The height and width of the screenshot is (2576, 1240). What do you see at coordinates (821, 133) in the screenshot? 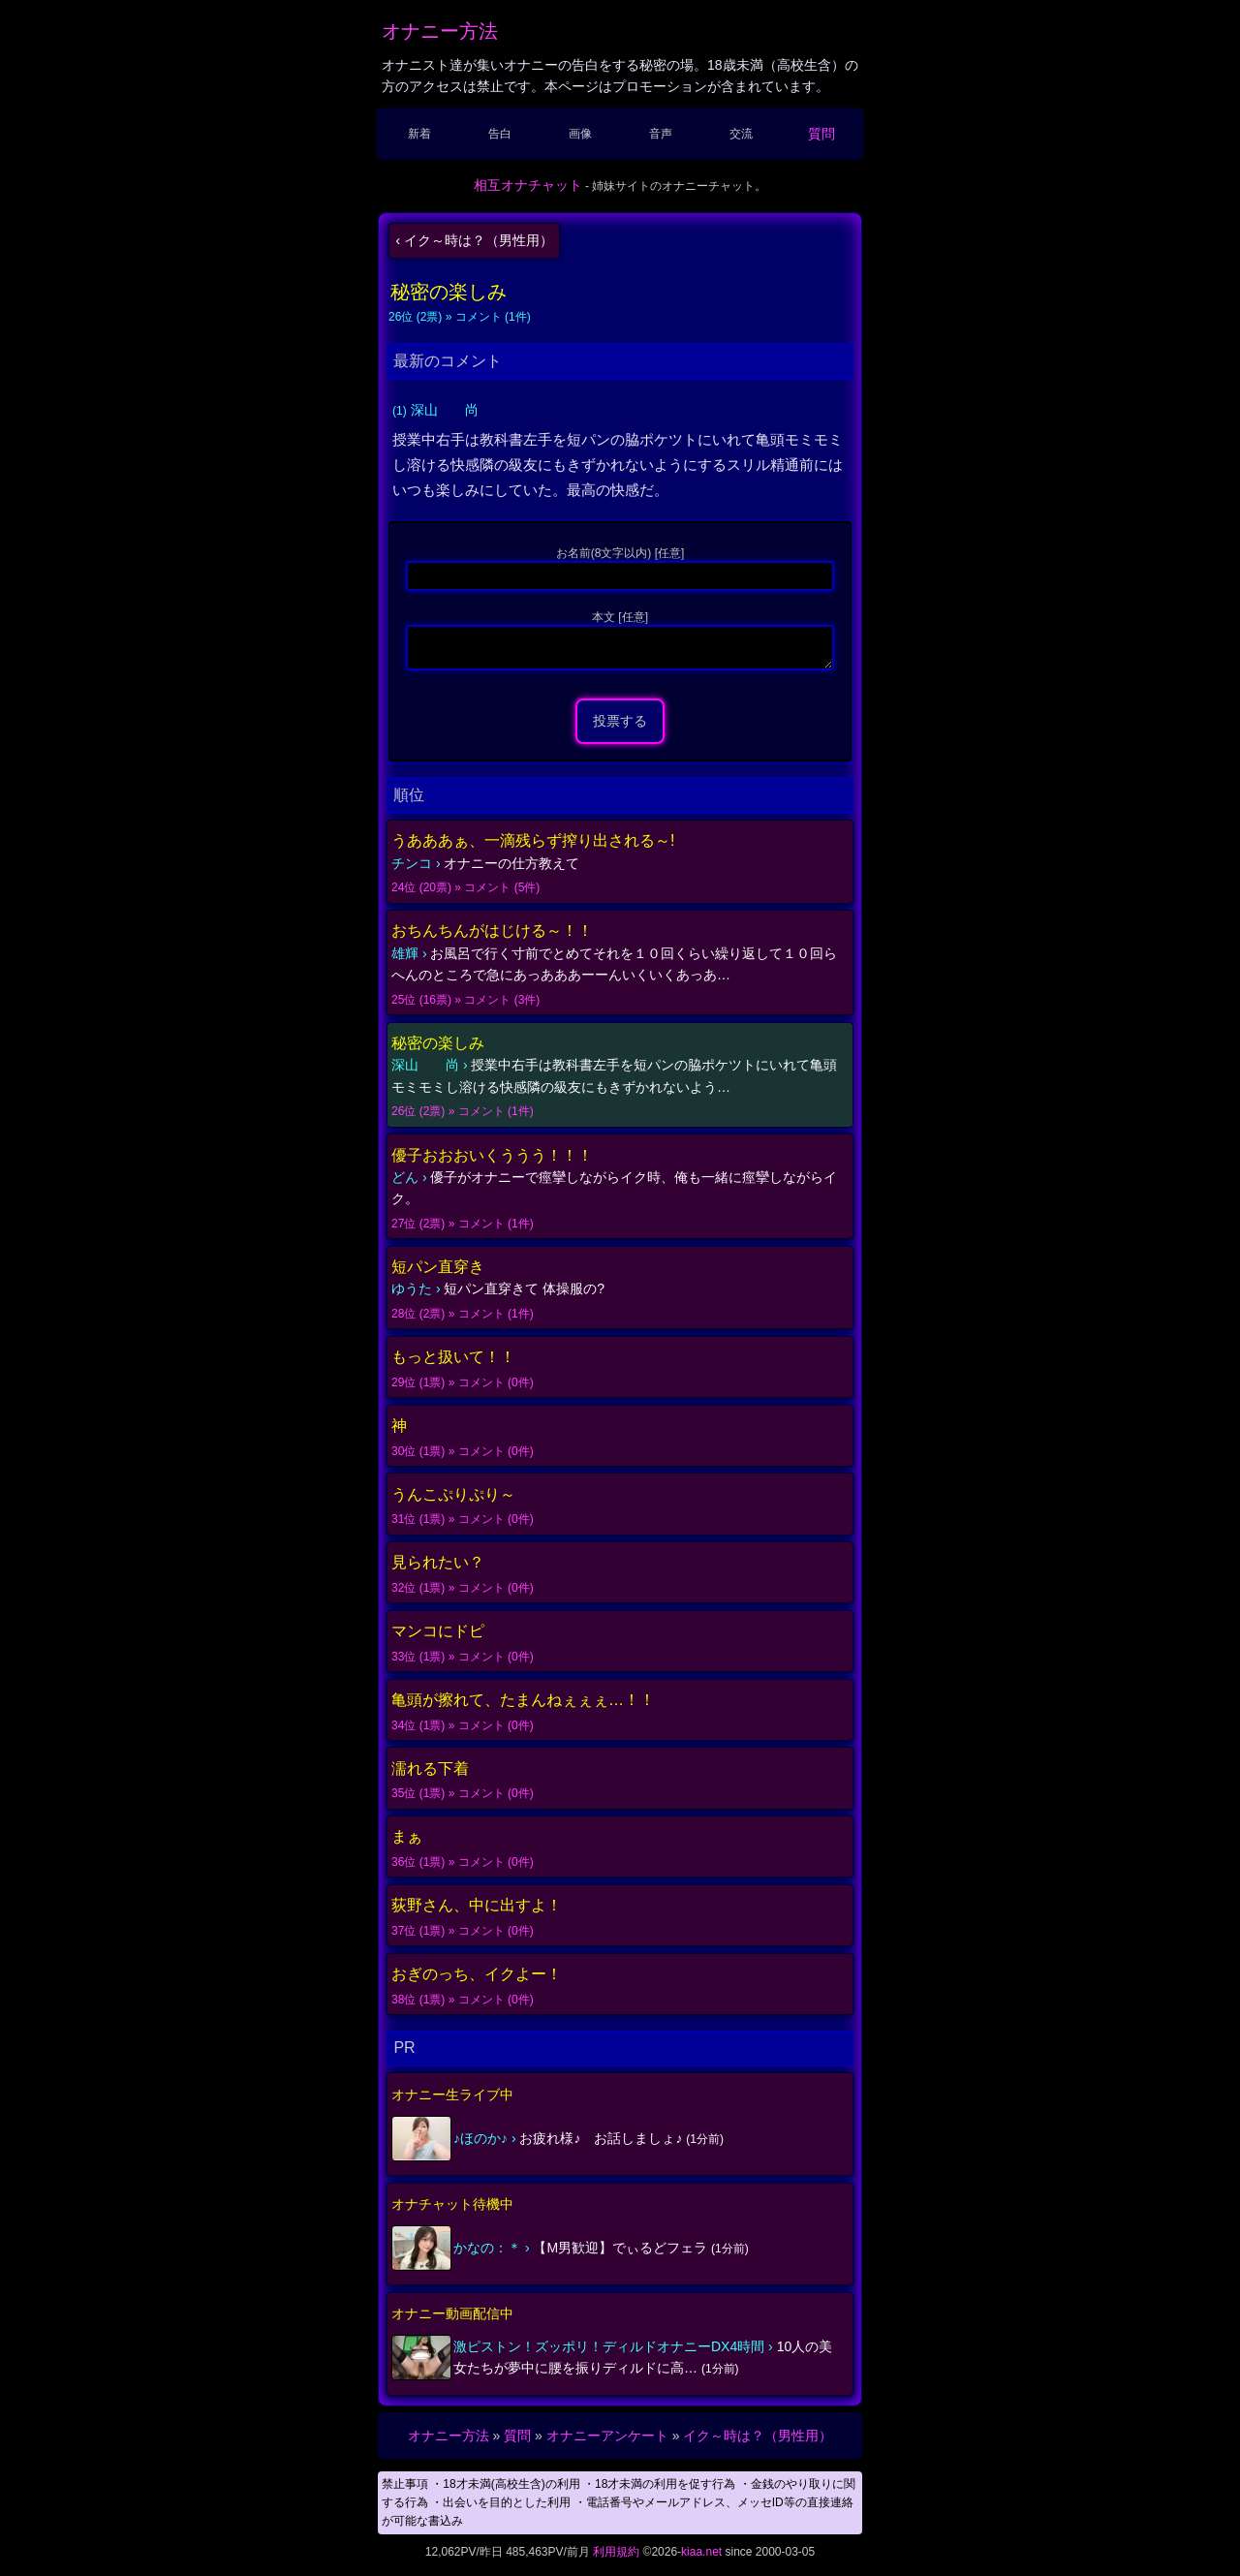
I see `質問` at bounding box center [821, 133].